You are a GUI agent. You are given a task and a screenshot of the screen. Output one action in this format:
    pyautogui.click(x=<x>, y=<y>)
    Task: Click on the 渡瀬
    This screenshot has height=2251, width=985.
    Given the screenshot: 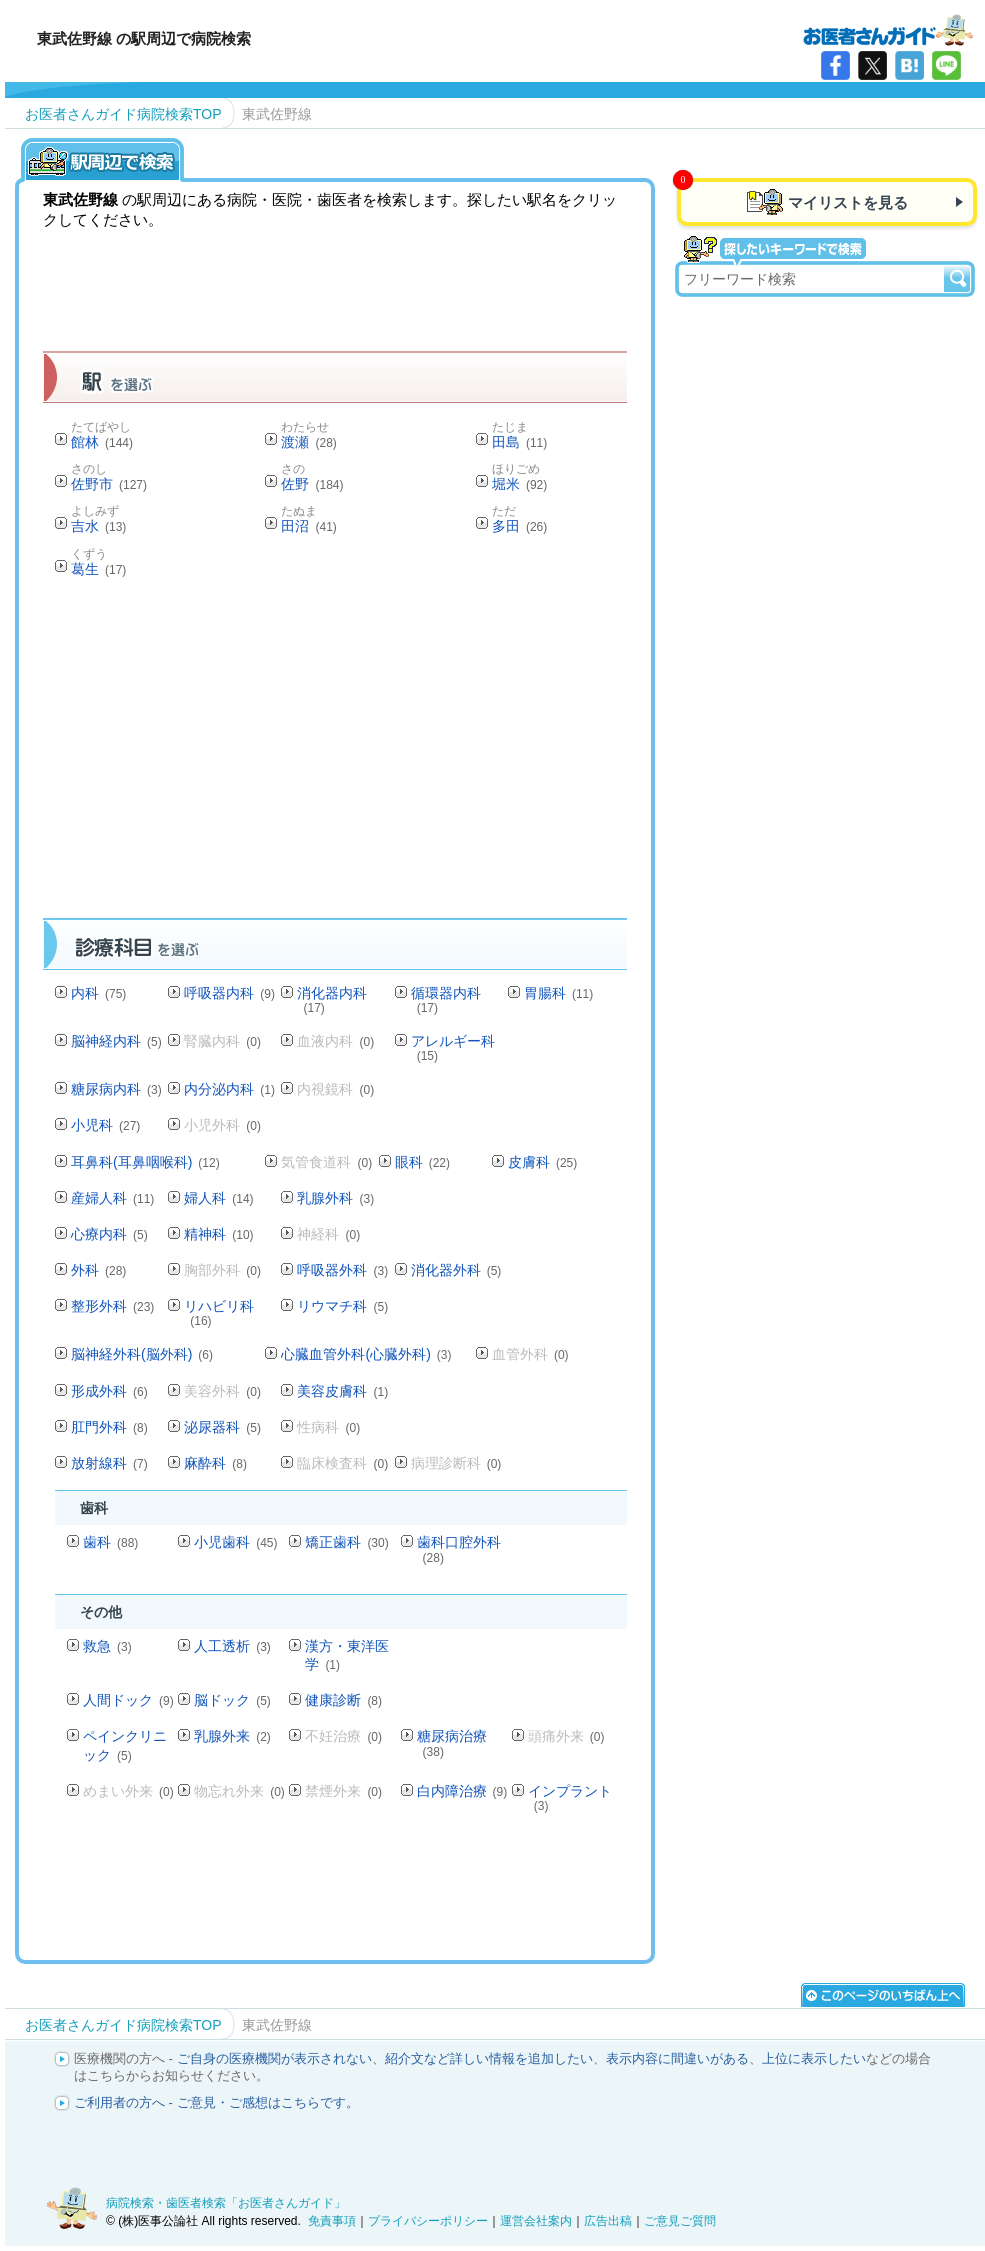 What is the action you would take?
    pyautogui.click(x=308, y=442)
    